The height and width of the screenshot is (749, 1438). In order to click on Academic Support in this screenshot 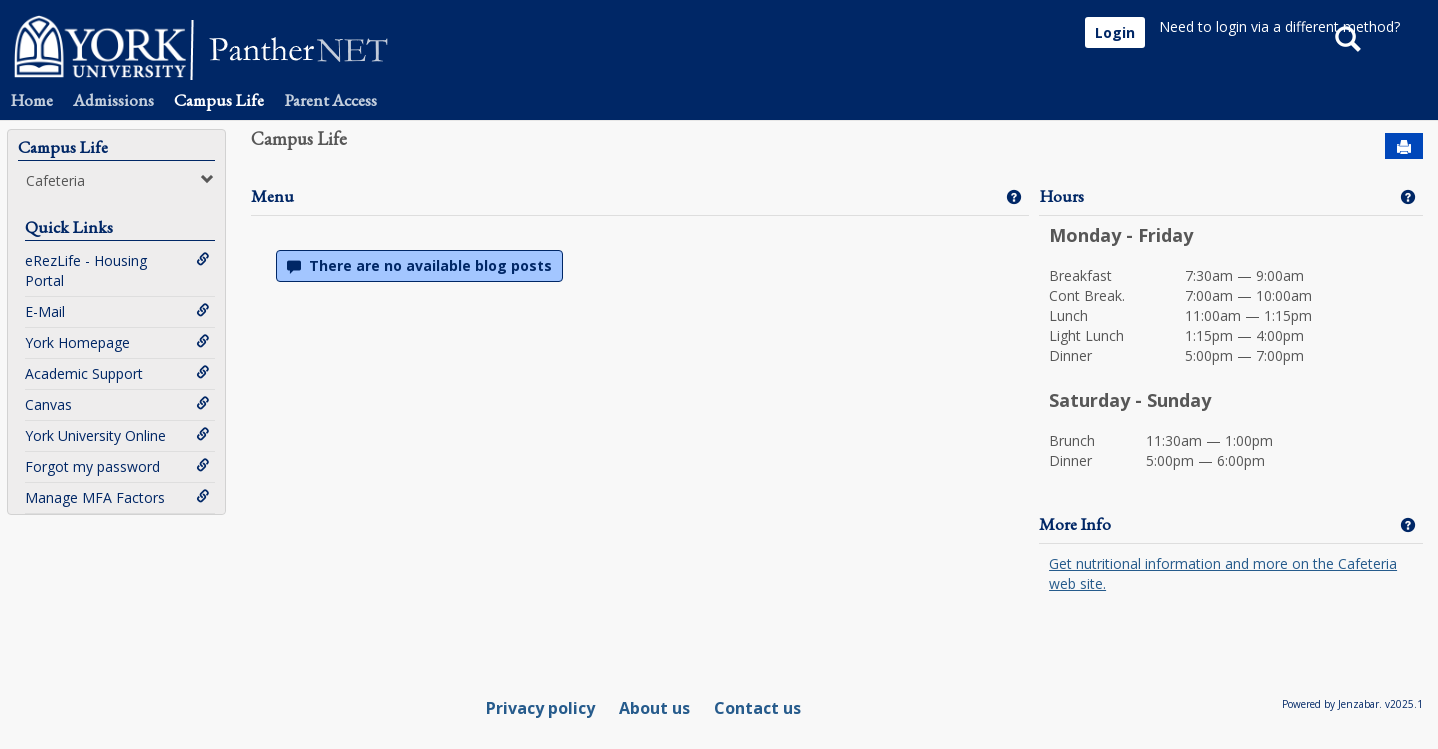, I will do `click(117, 373)`.